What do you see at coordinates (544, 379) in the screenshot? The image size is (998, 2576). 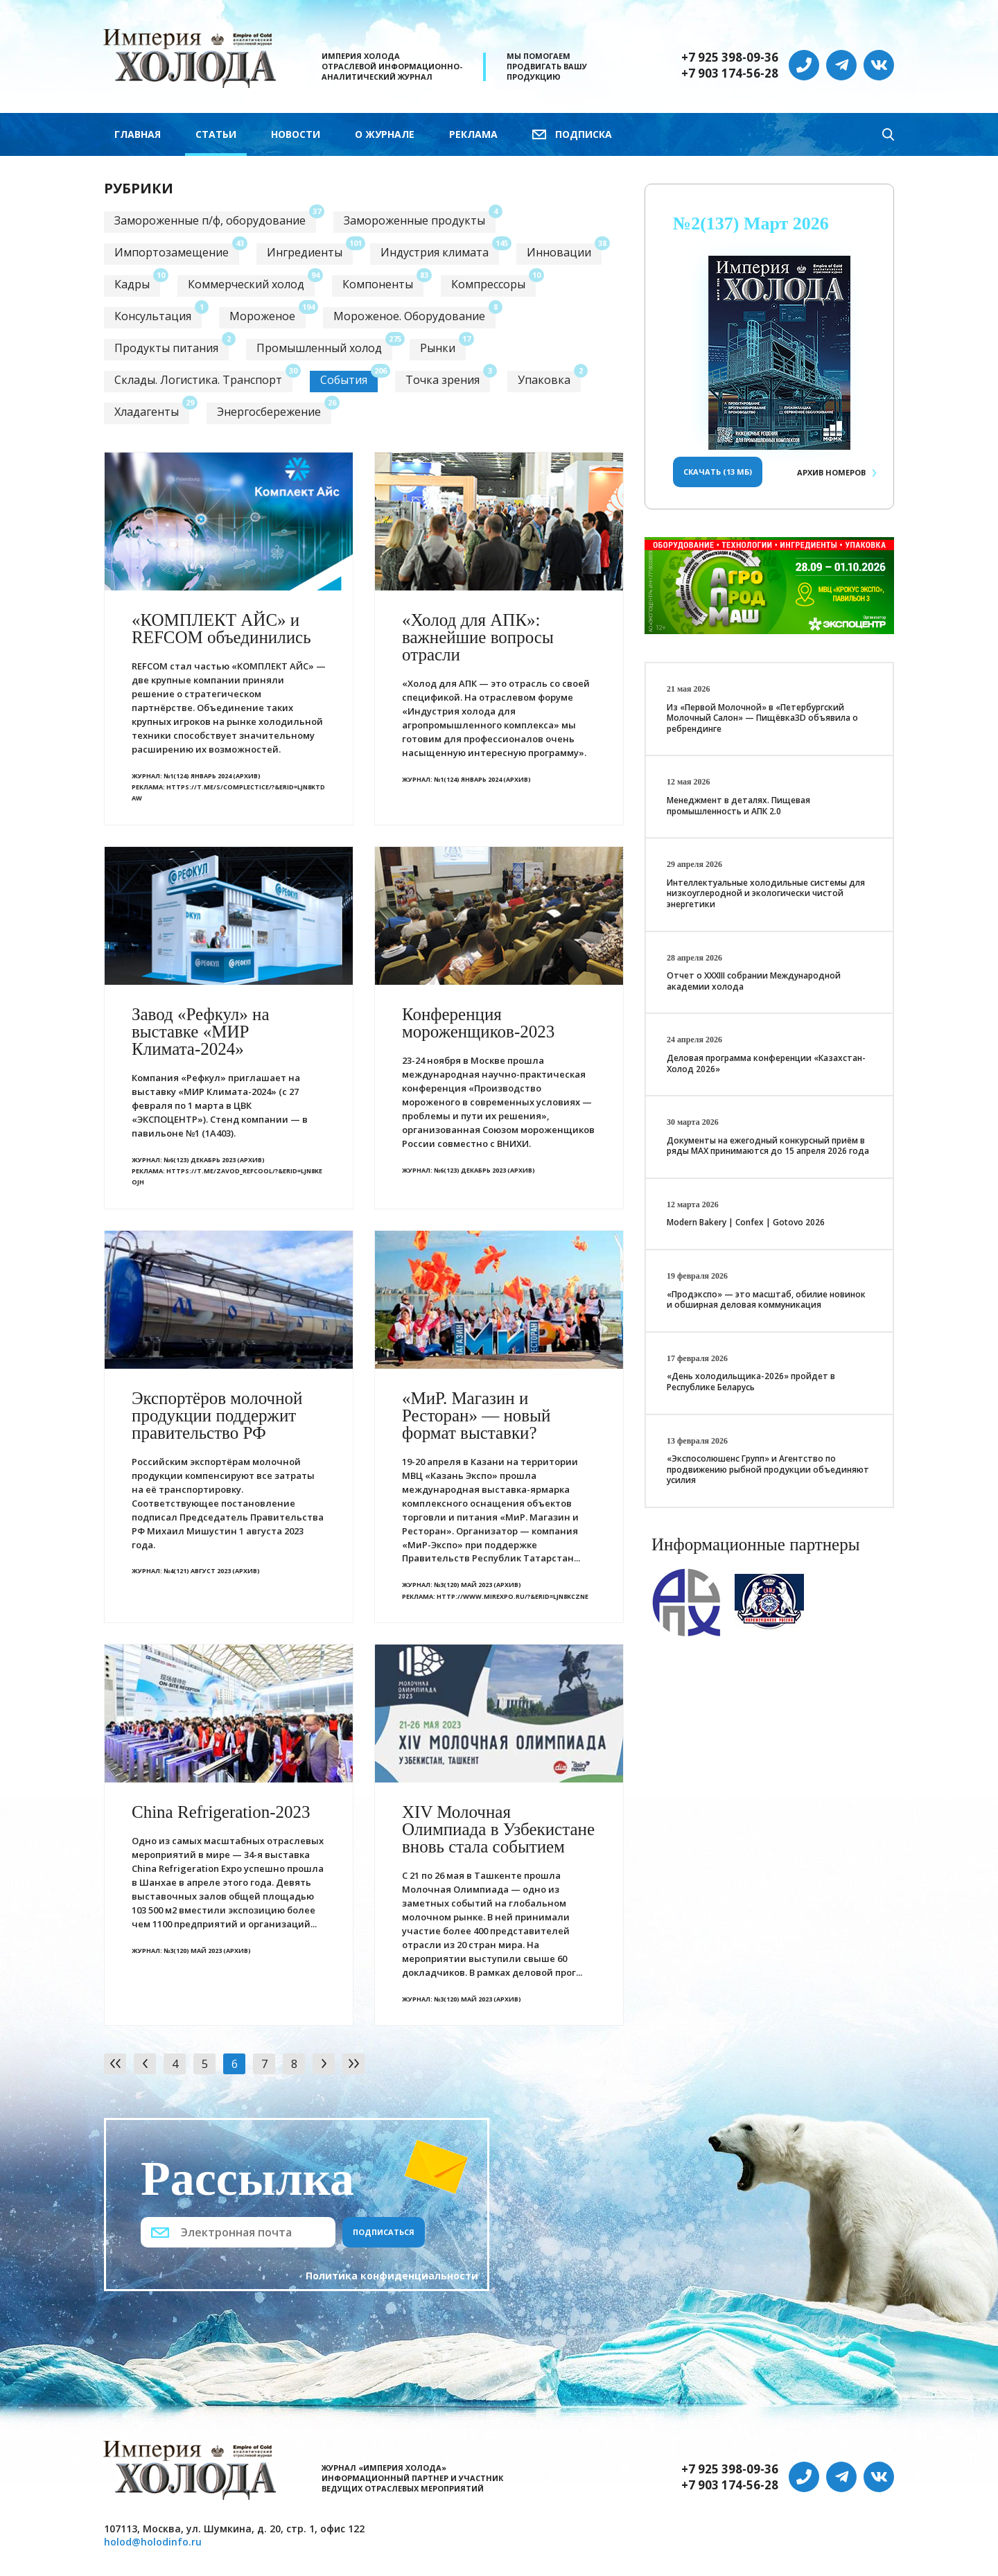 I see `Упаковка` at bounding box center [544, 379].